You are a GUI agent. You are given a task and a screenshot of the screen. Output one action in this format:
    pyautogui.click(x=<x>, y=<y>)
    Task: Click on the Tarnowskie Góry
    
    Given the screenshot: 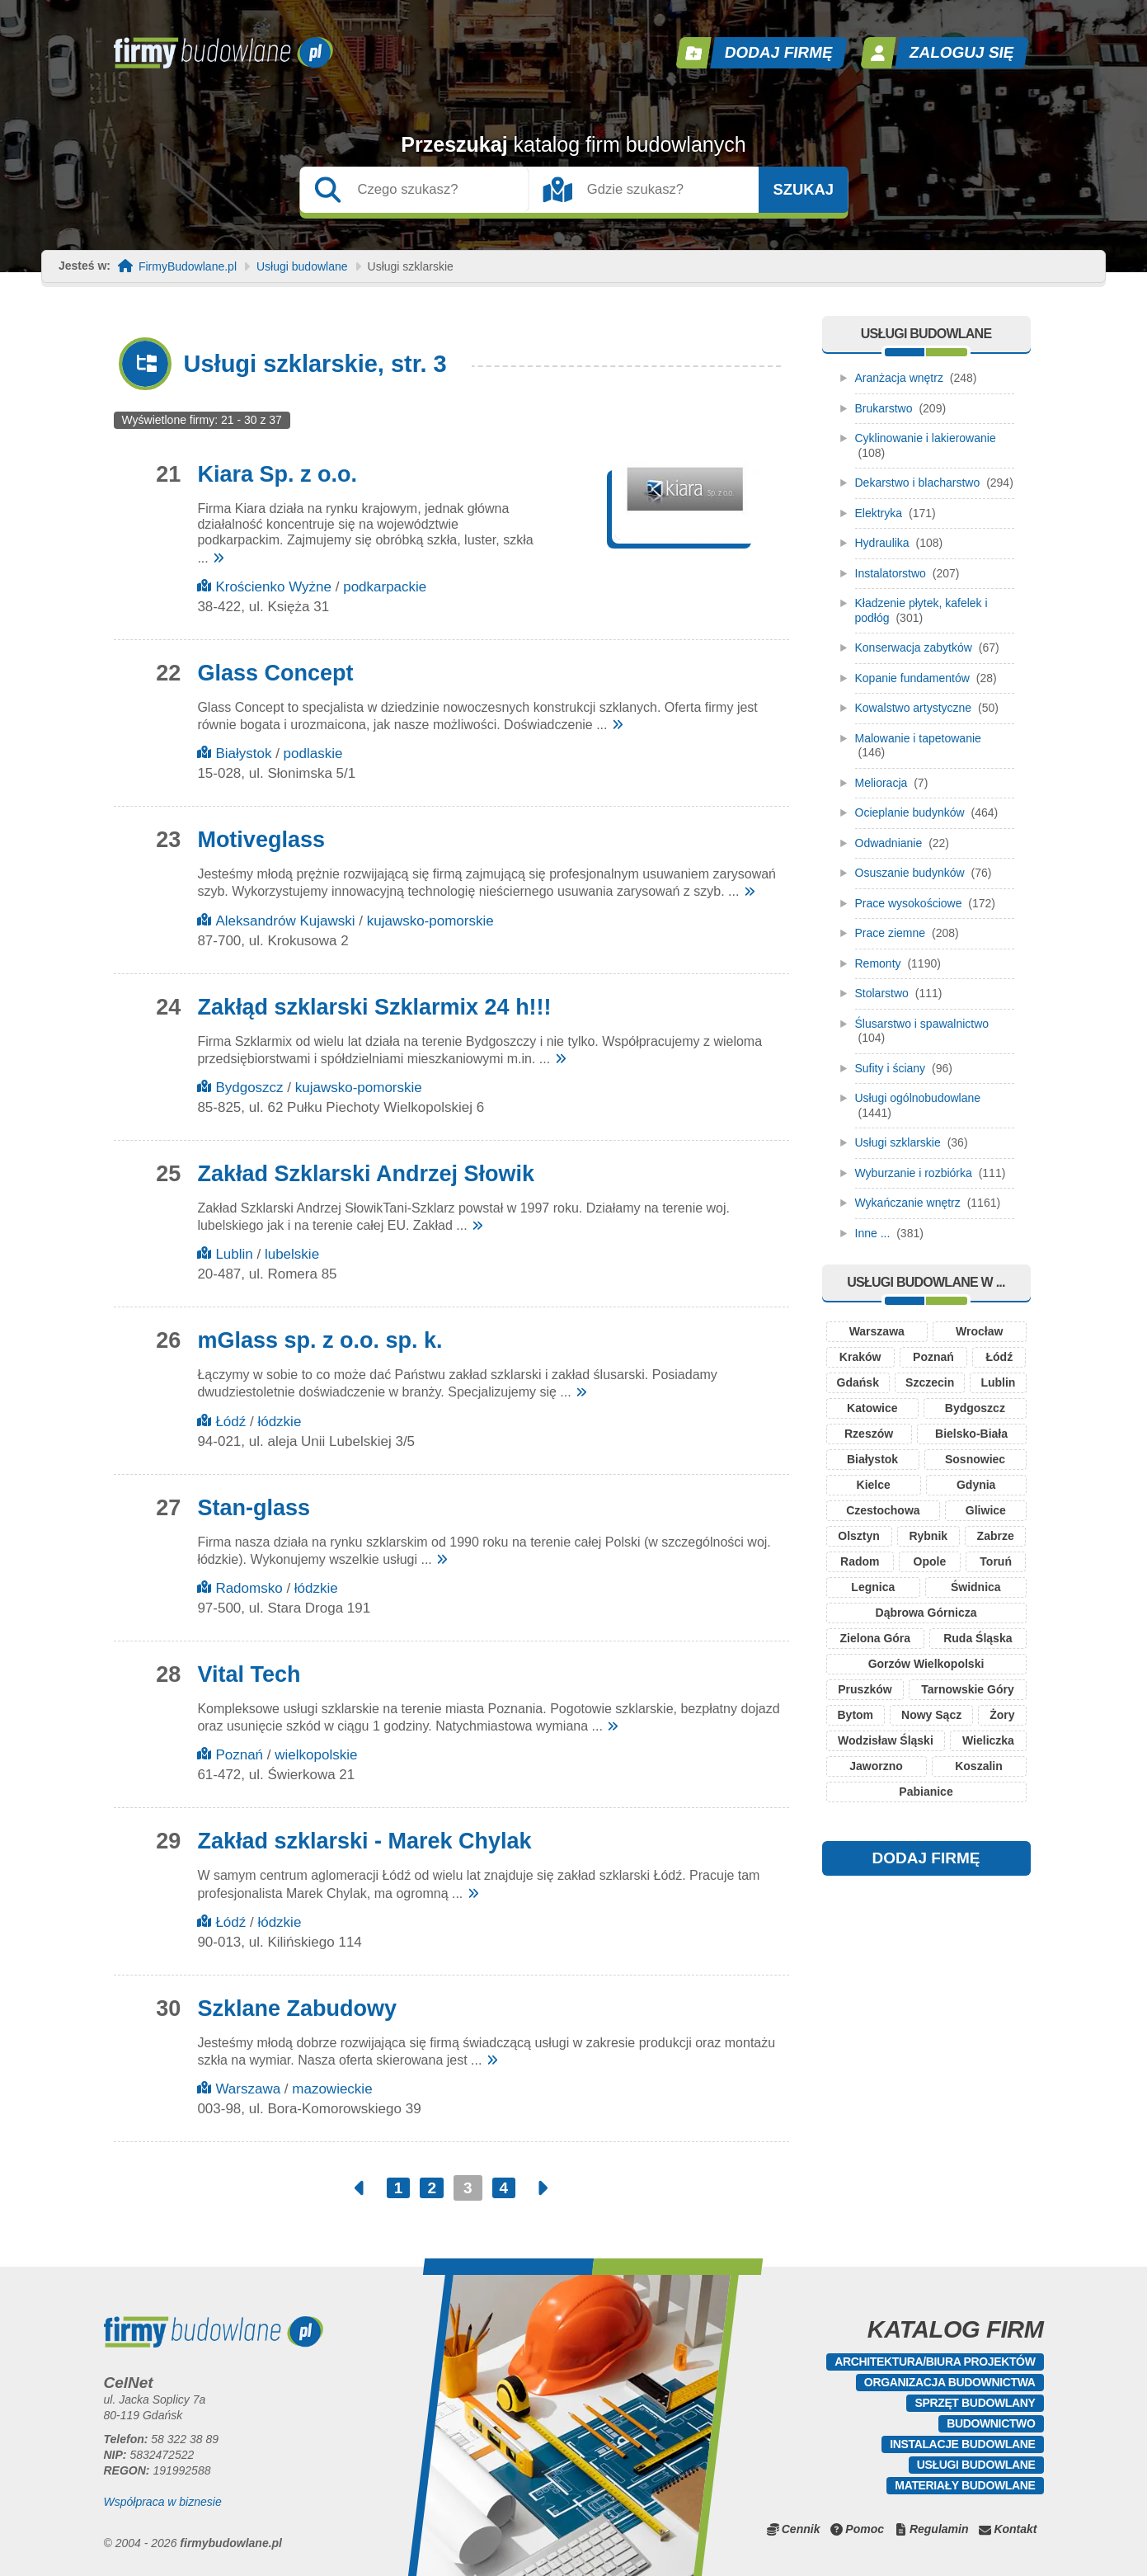 What is the action you would take?
    pyautogui.click(x=967, y=1689)
    